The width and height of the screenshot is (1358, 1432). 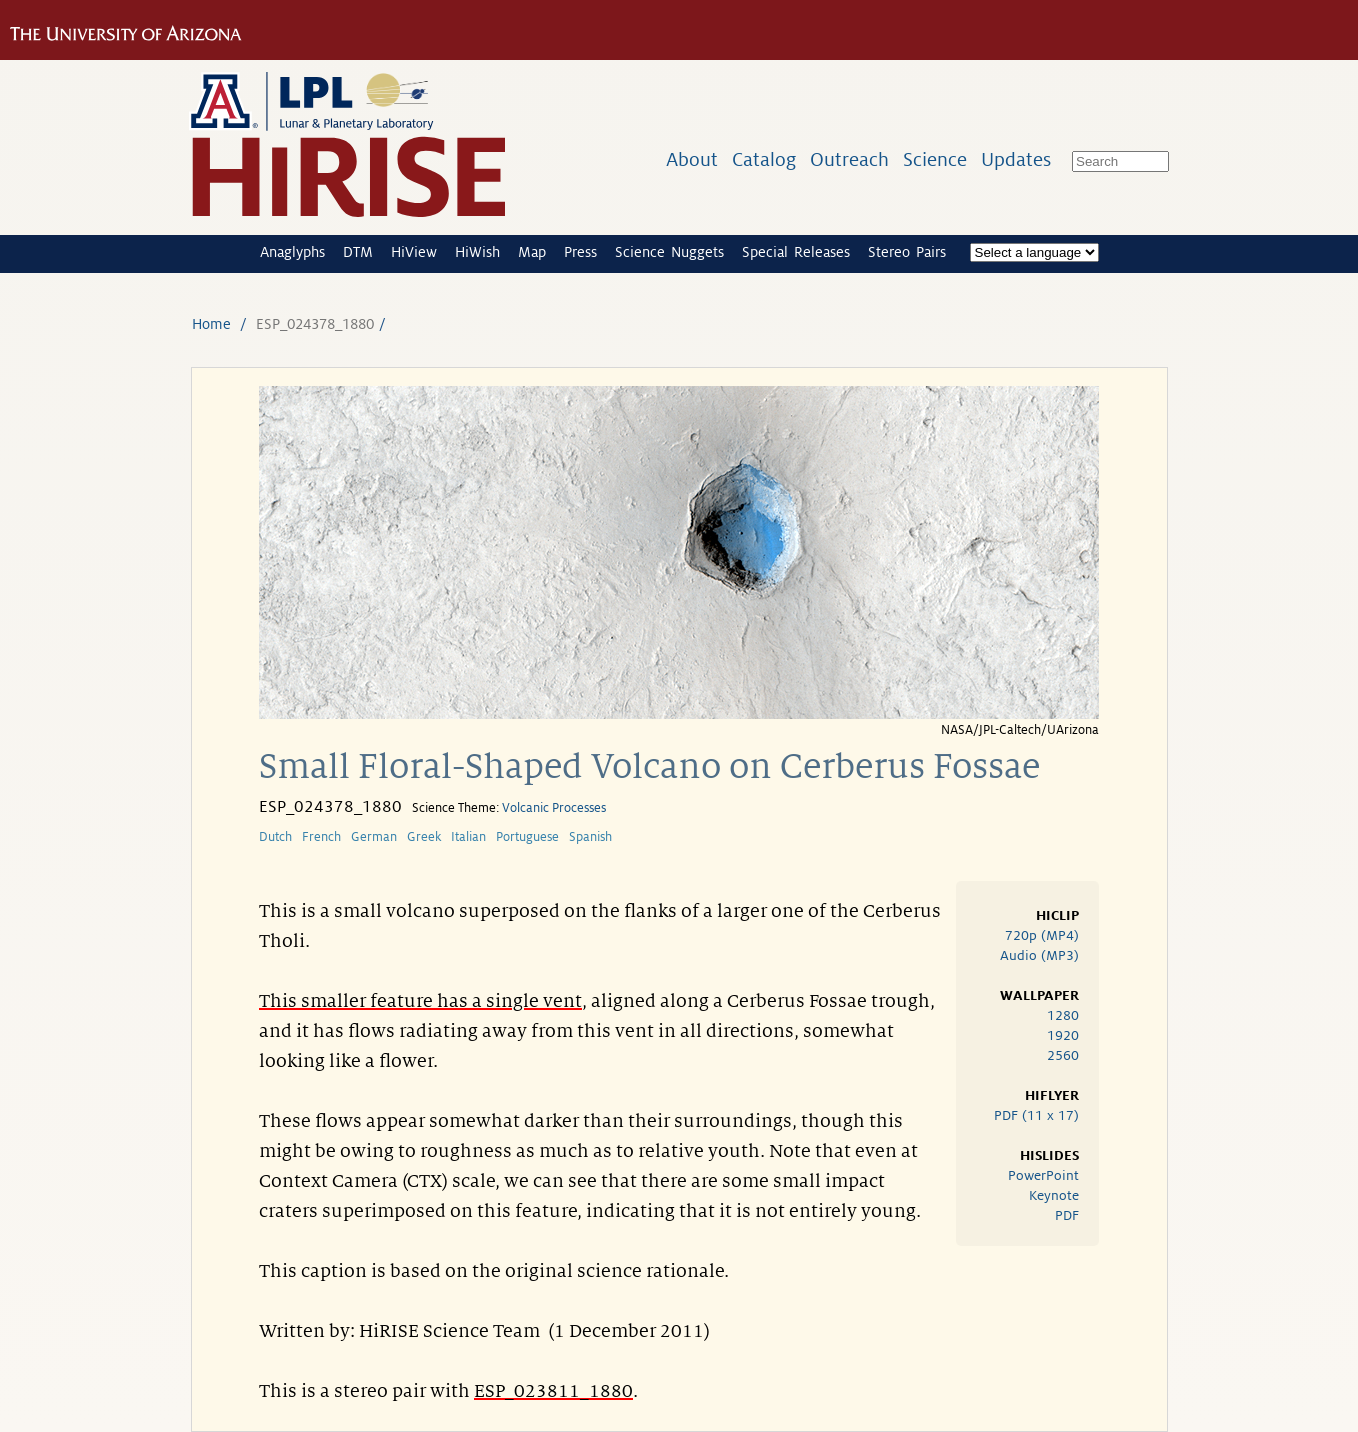 What do you see at coordinates (590, 837) in the screenshot?
I see `Spanish` at bounding box center [590, 837].